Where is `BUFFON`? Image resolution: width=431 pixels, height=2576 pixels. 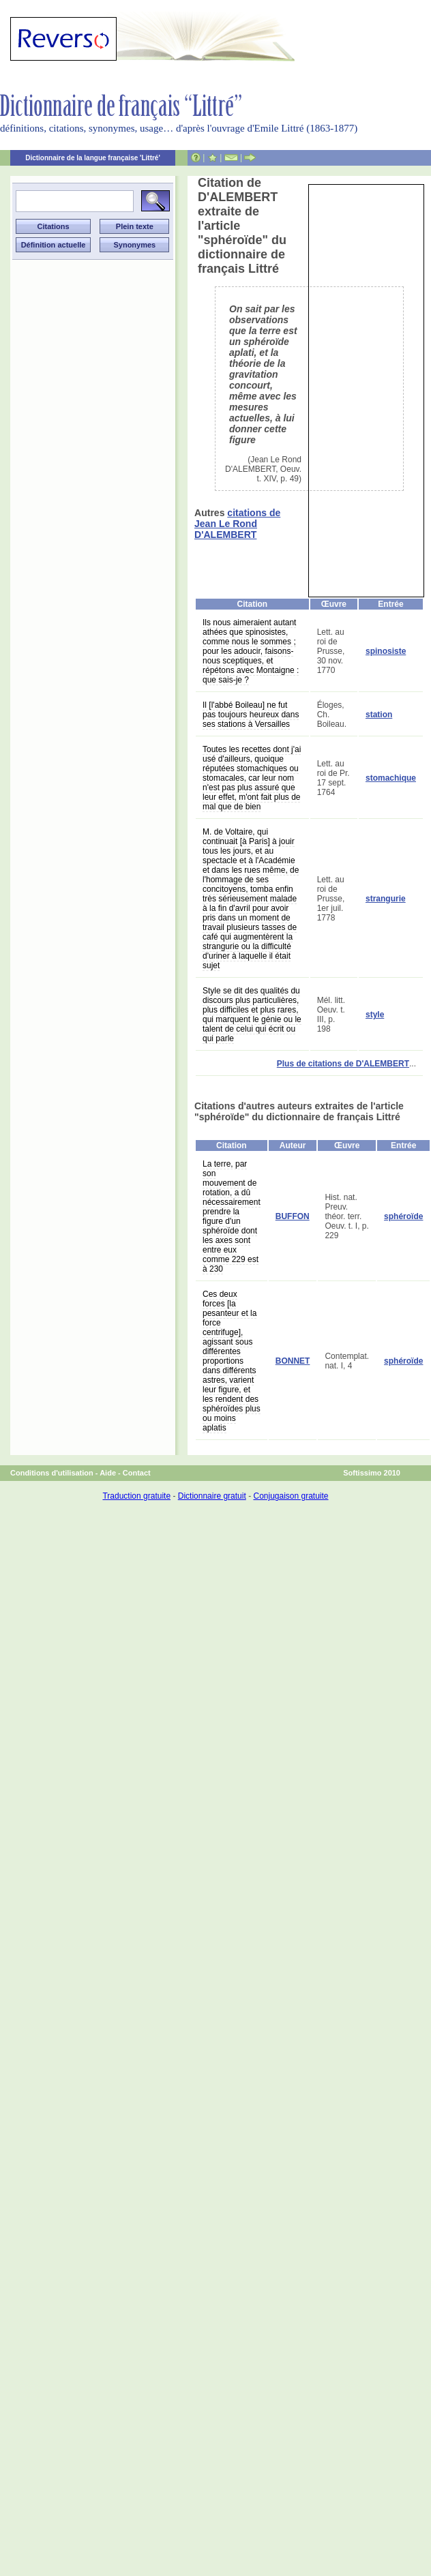 BUFFON is located at coordinates (293, 1216).